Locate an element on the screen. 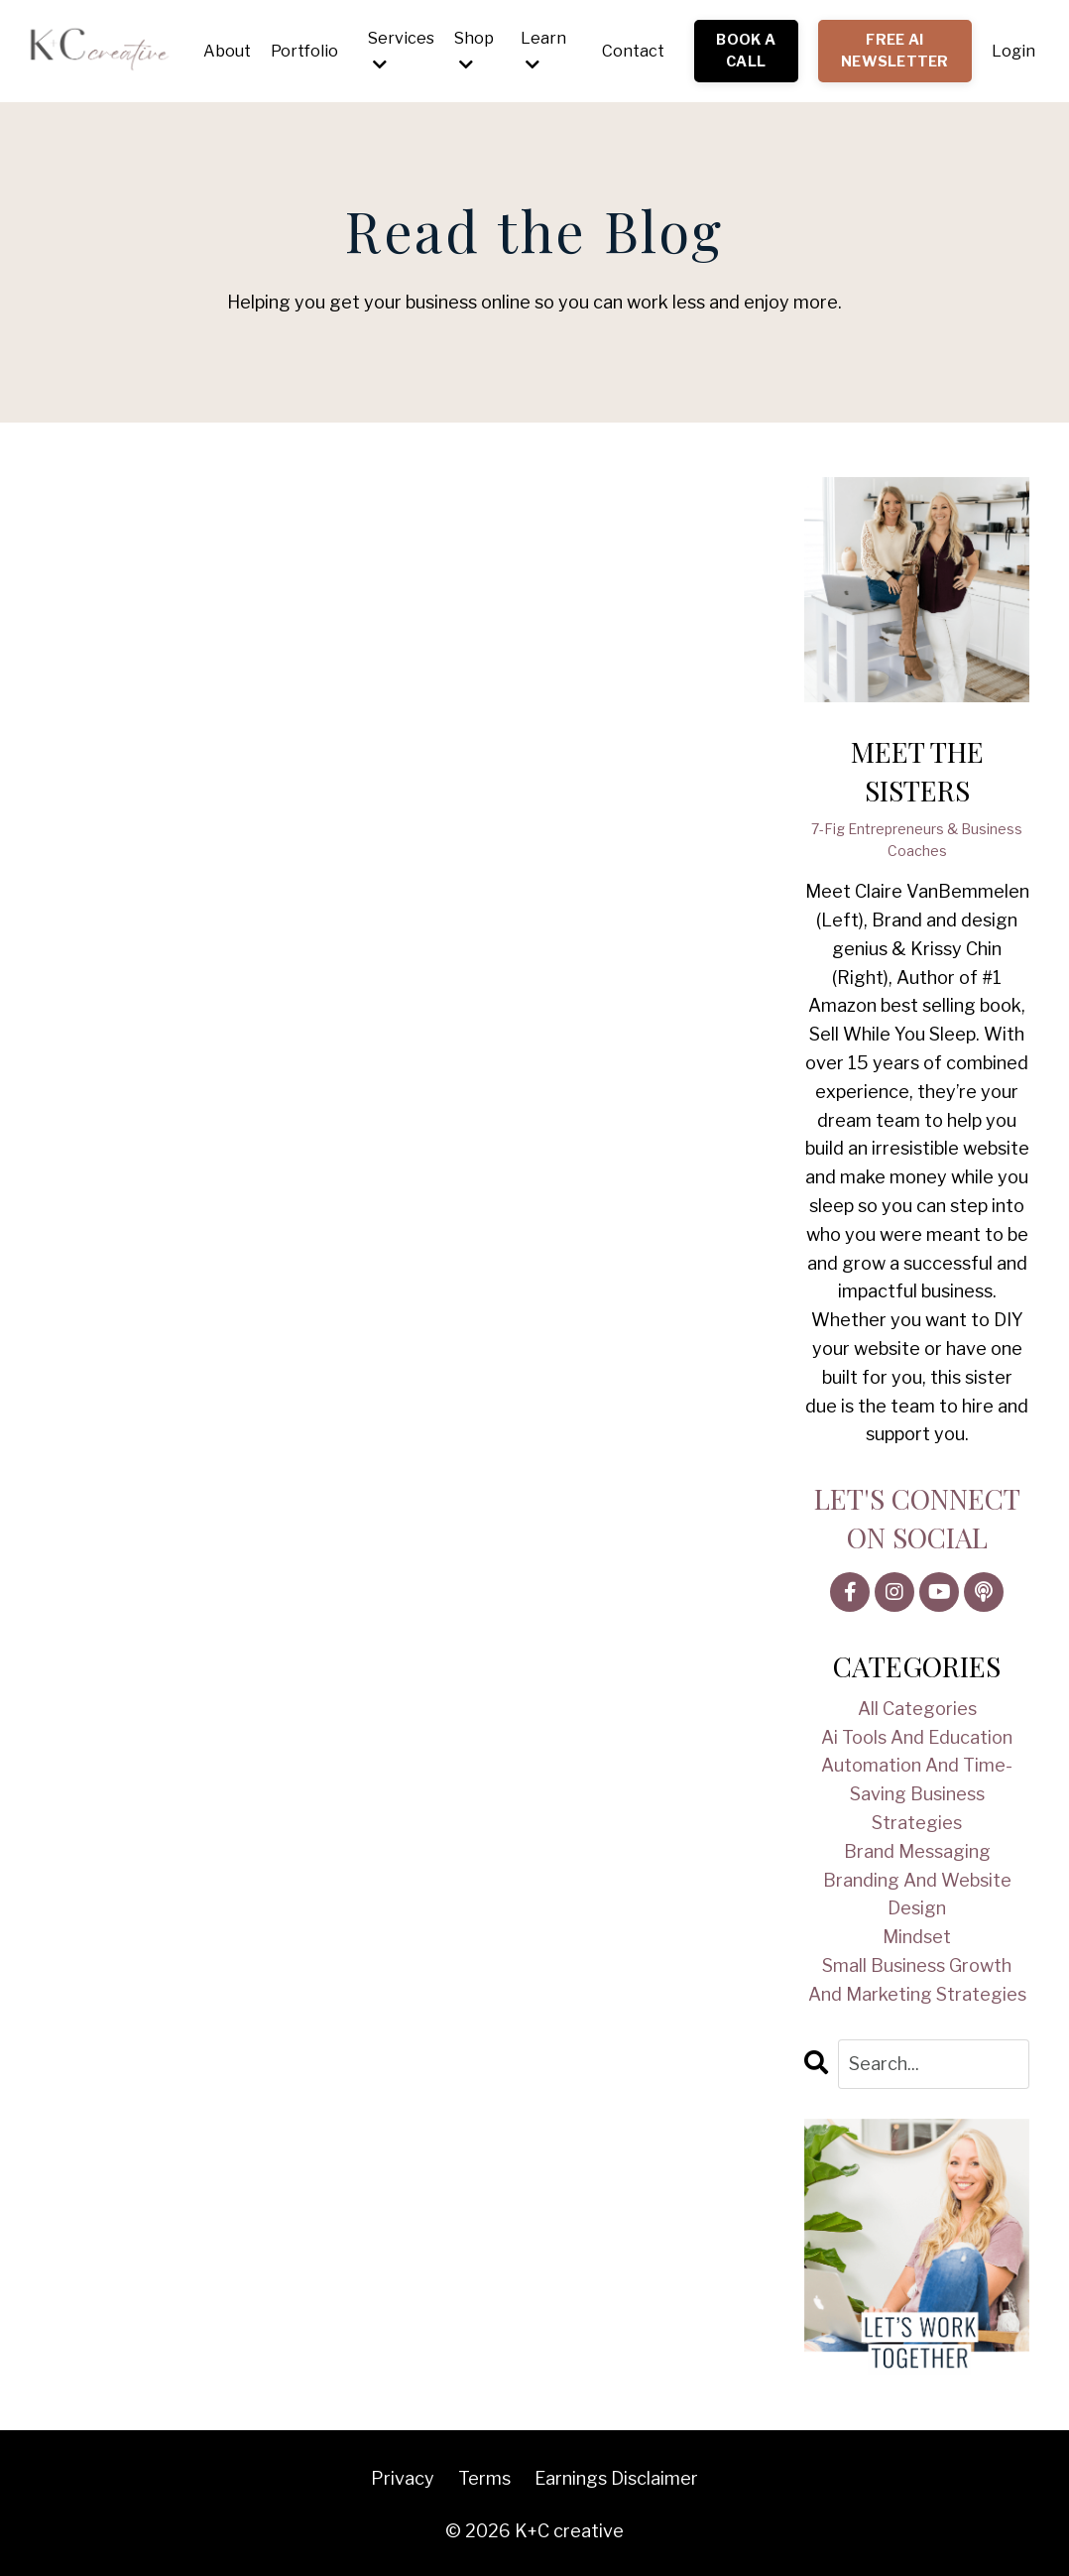 The width and height of the screenshot is (1069, 2576). branding and website design is located at coordinates (917, 1894).